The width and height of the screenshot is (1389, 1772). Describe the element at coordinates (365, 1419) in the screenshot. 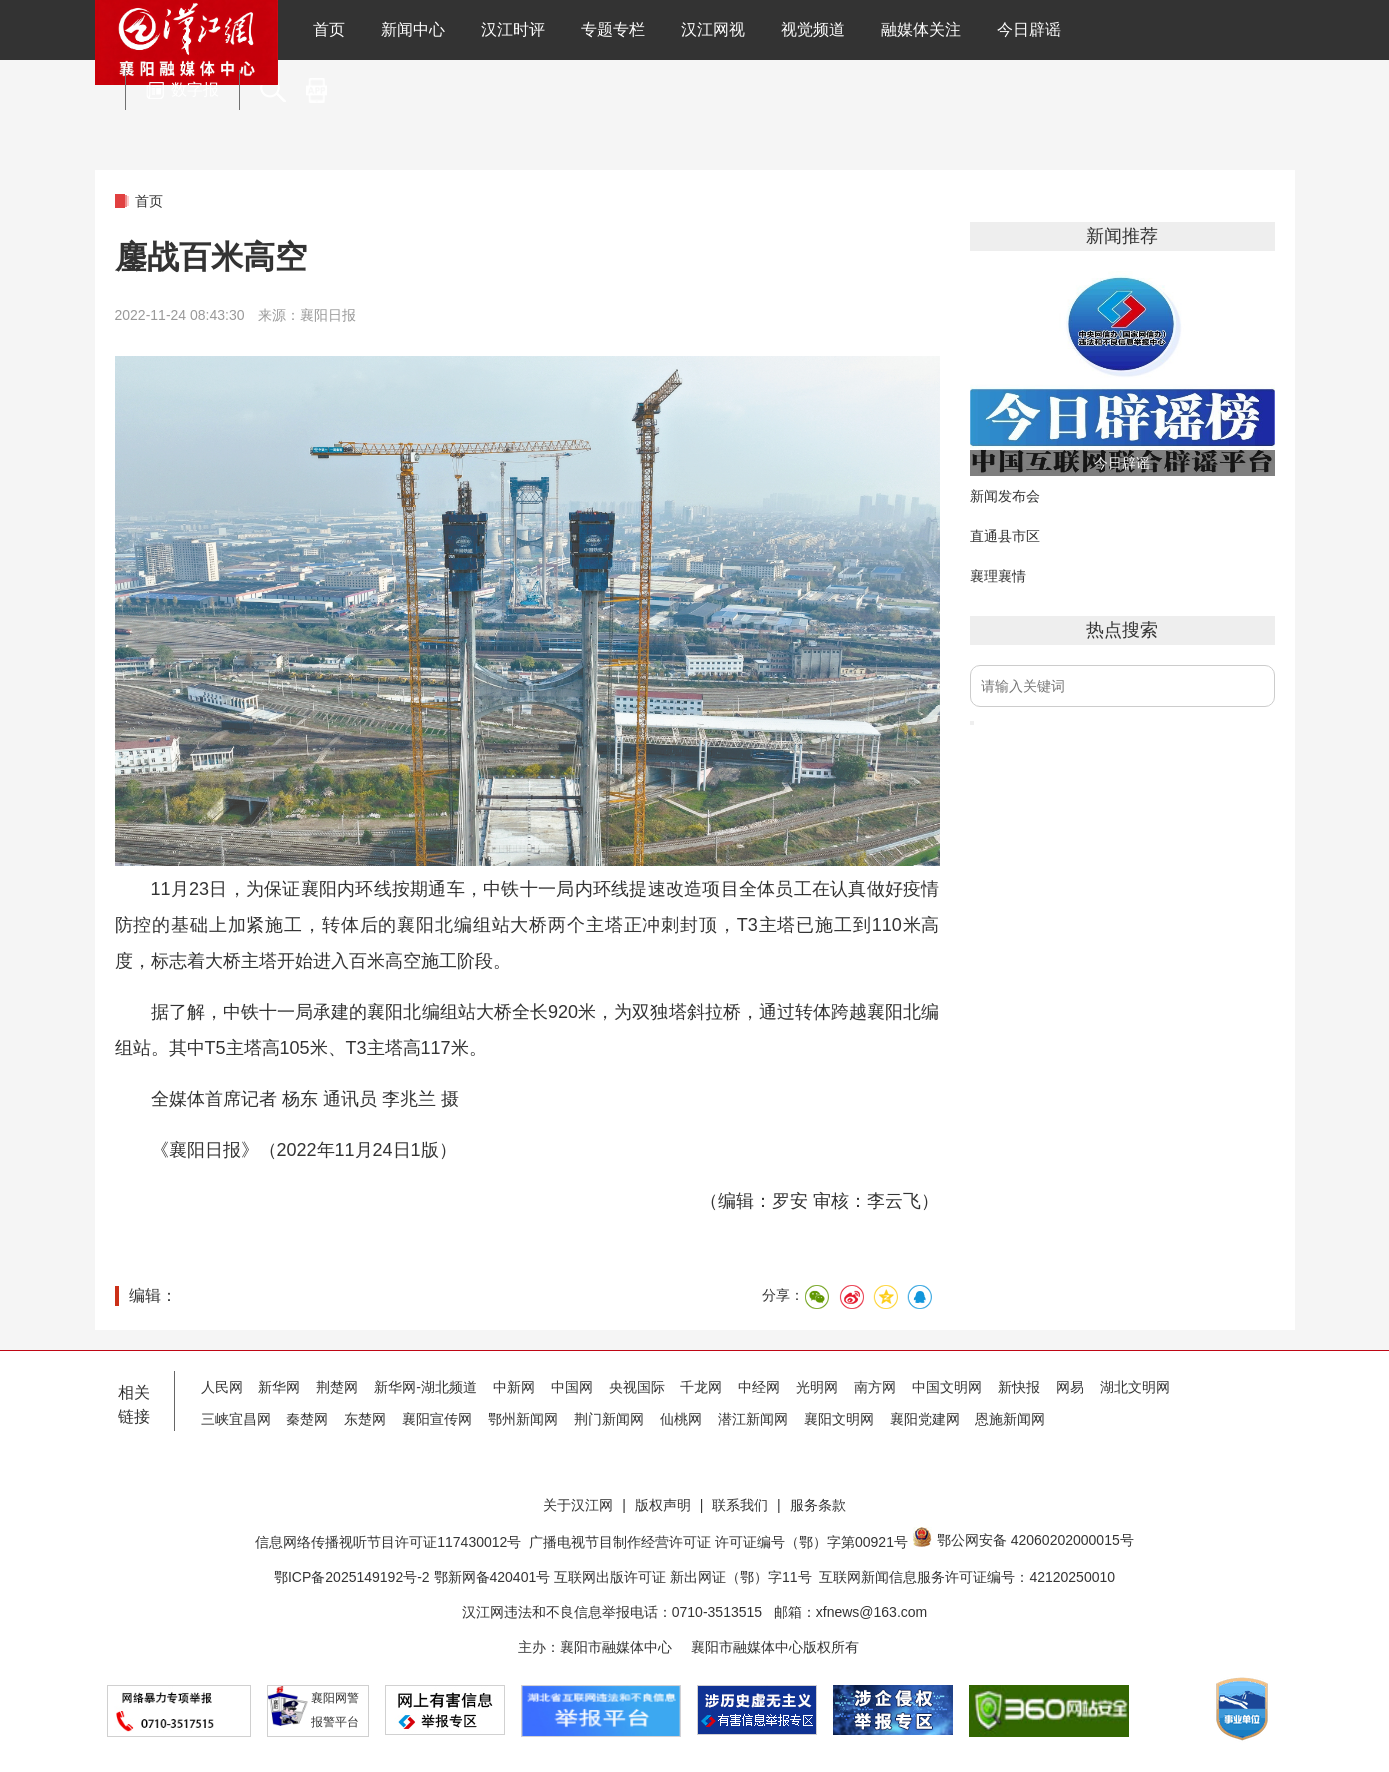

I see `东楚网` at that location.